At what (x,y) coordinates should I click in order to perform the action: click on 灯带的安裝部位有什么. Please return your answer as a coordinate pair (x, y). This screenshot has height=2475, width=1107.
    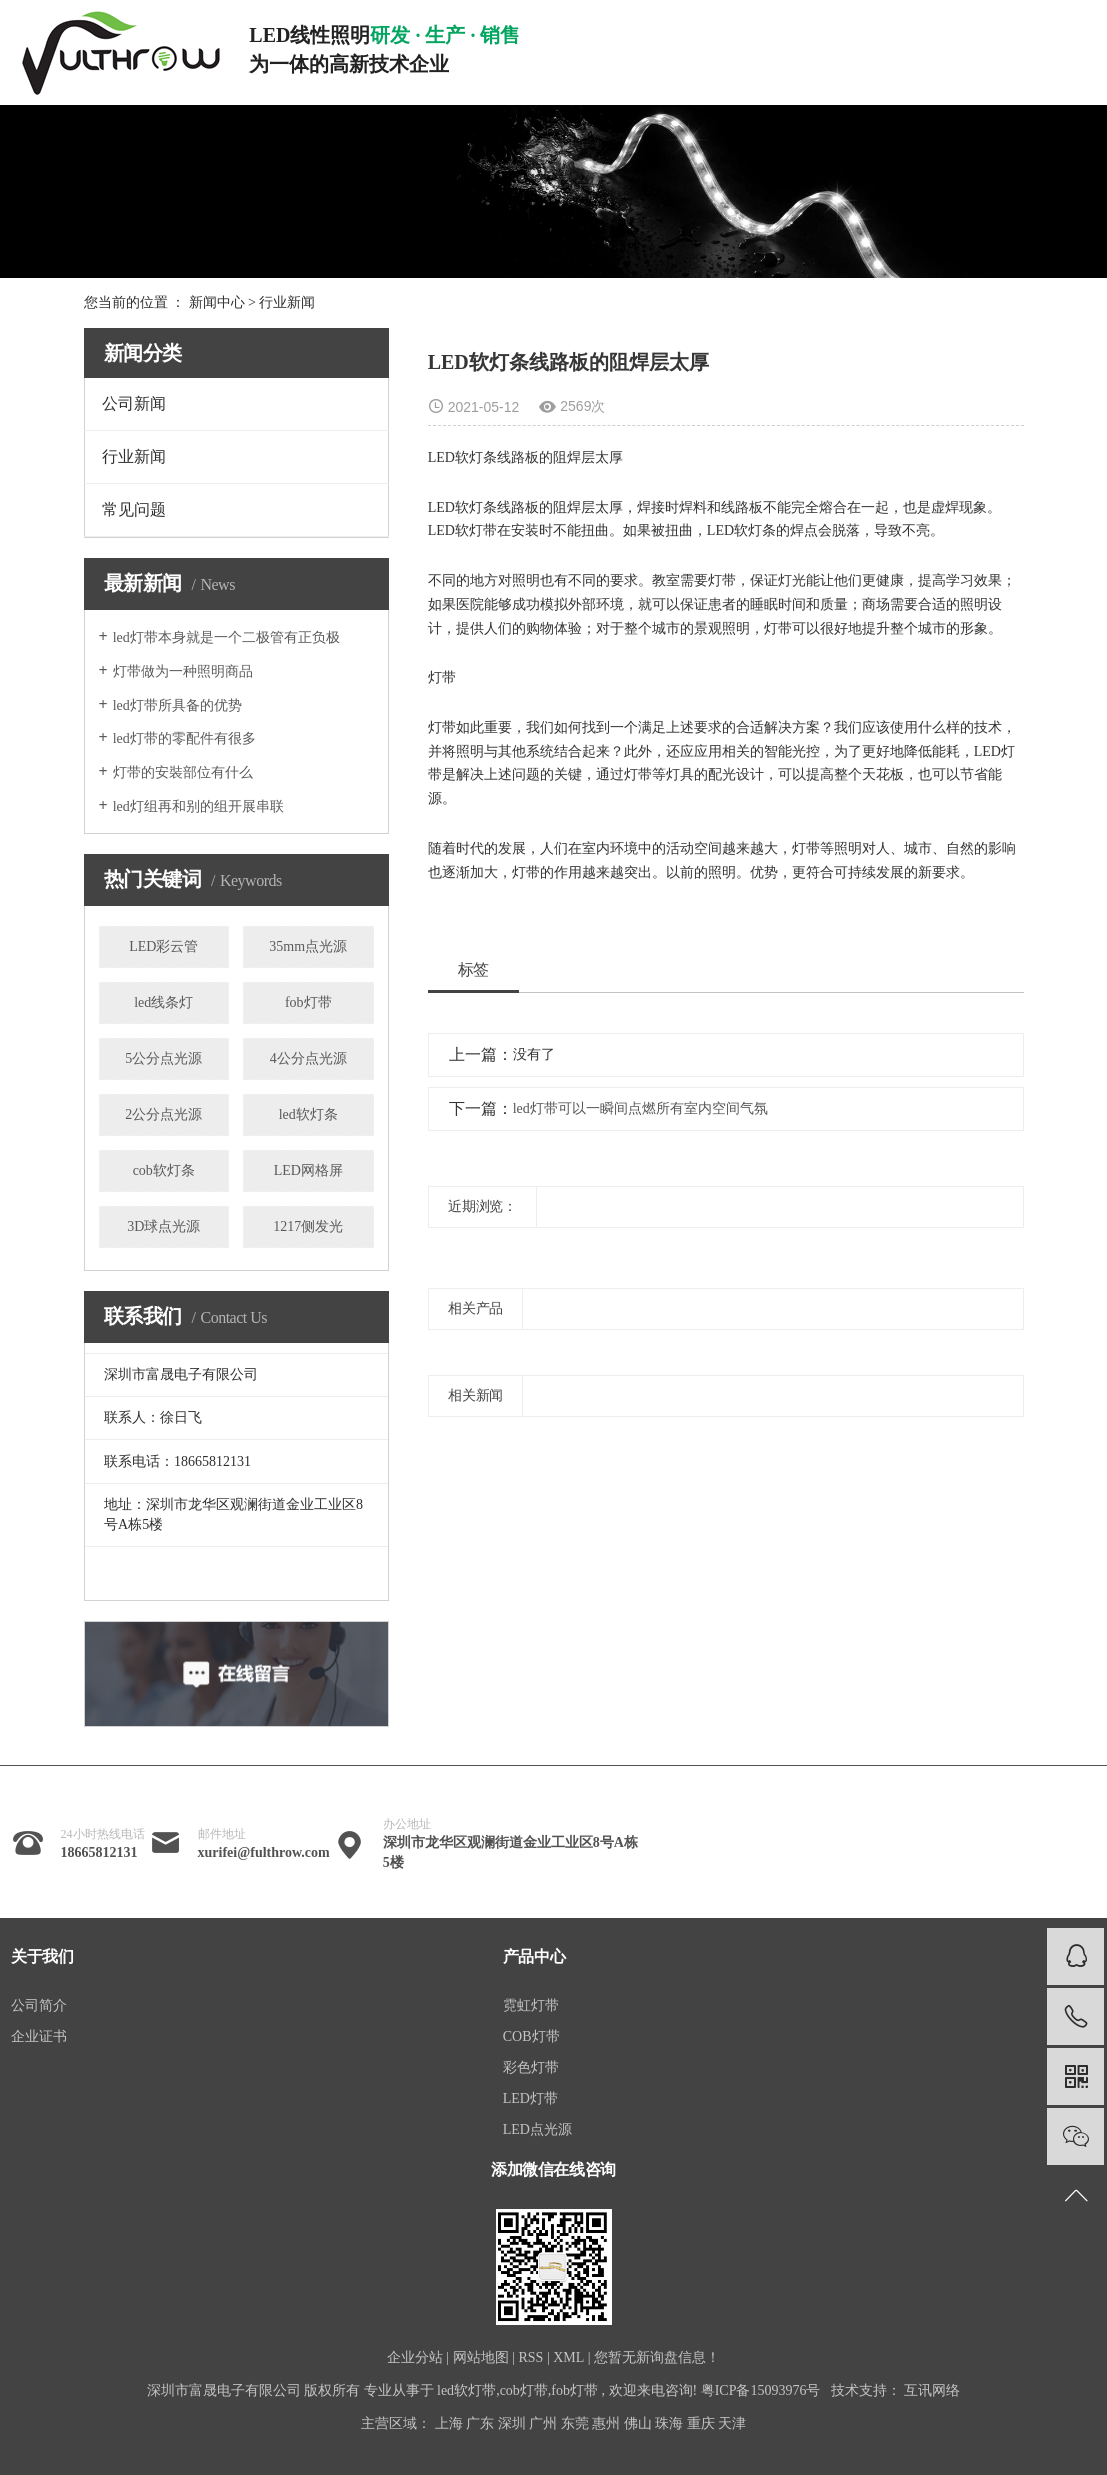
    Looking at the image, I should click on (183, 772).